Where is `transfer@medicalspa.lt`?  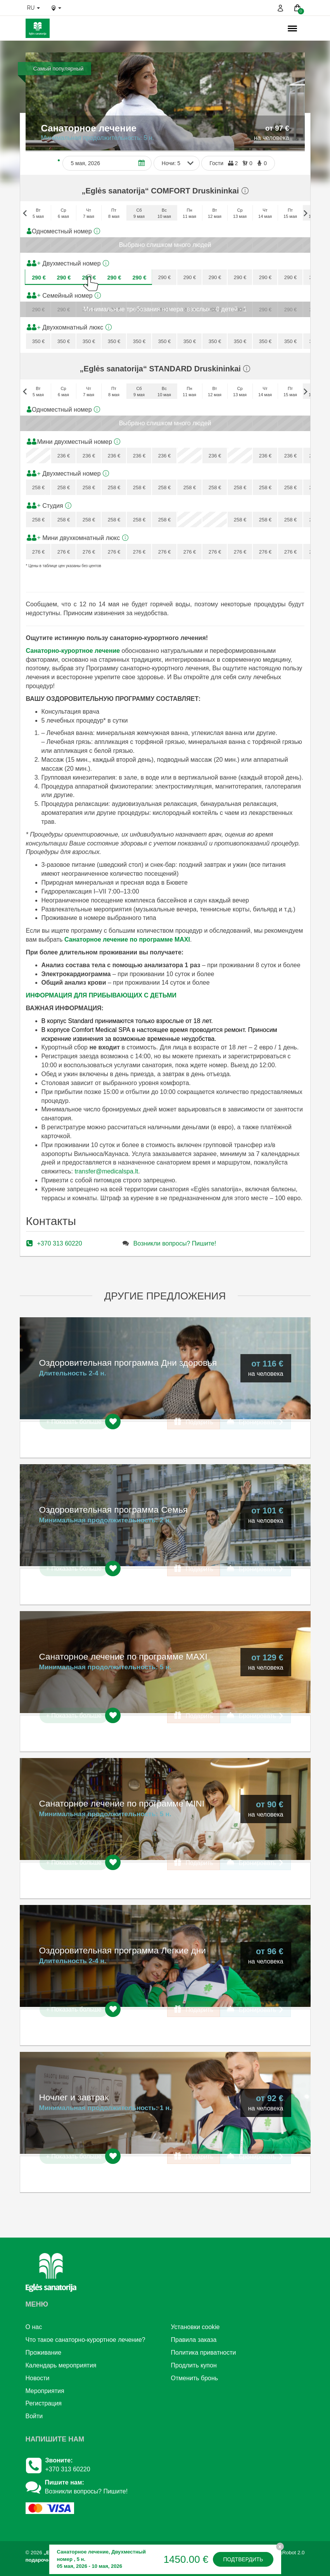 transfer@medicalspa.lt is located at coordinates (106, 1171).